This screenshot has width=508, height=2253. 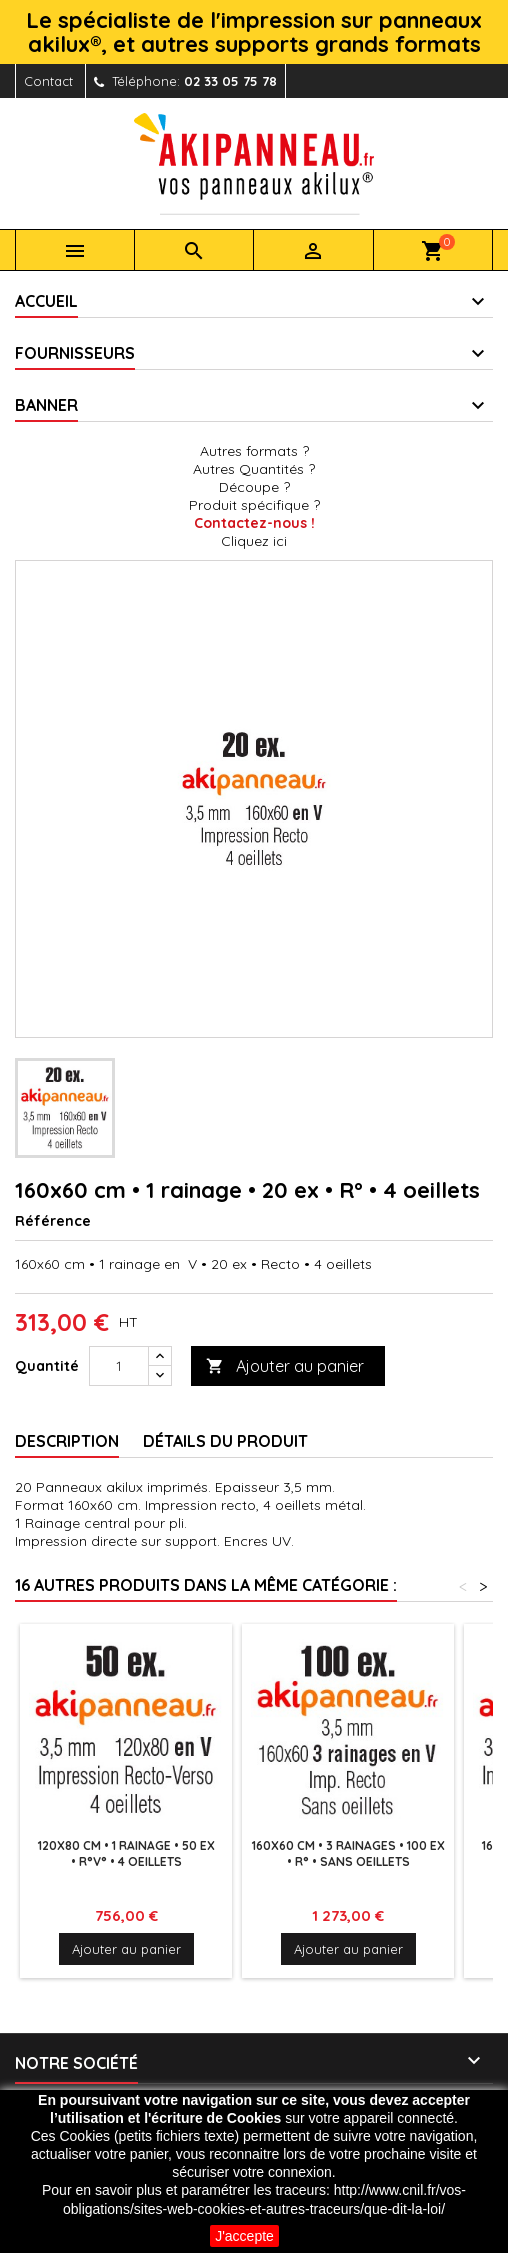 What do you see at coordinates (244, 2236) in the screenshot?
I see `J'accepte` at bounding box center [244, 2236].